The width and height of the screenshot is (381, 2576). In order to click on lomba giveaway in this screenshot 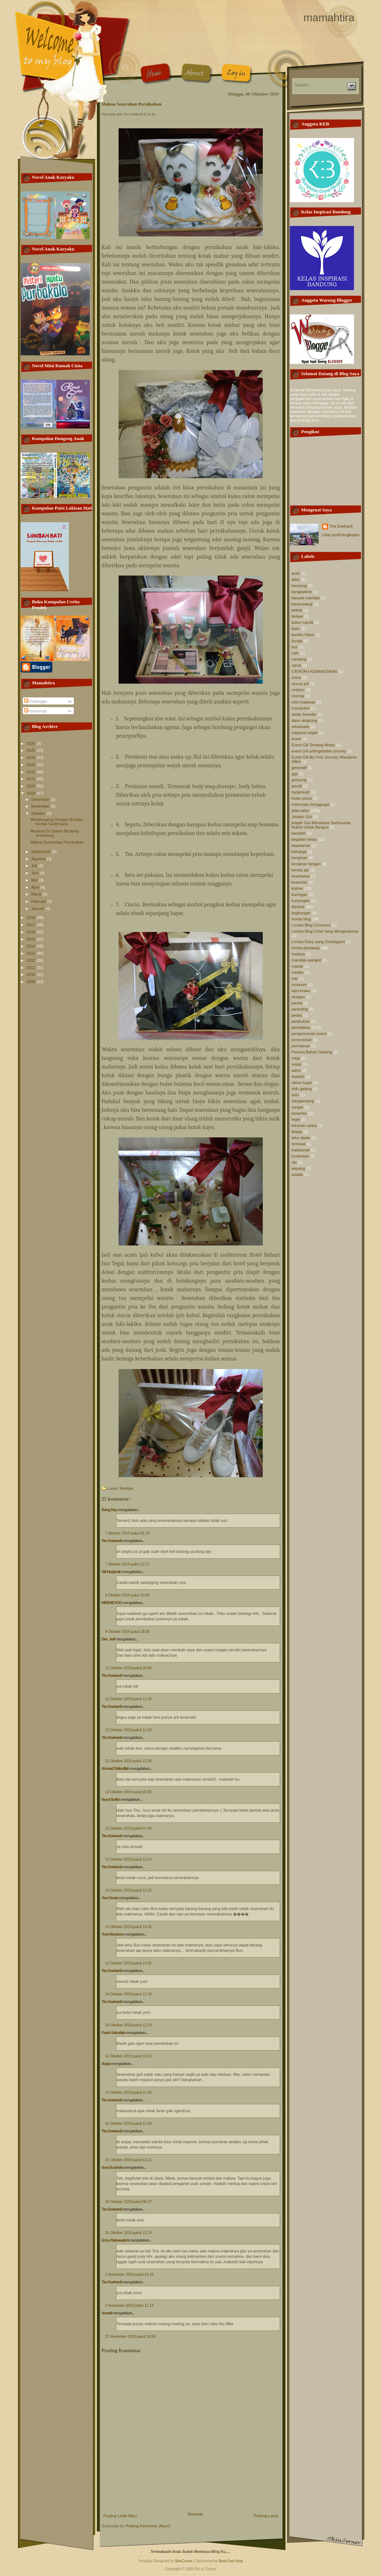, I will do `click(306, 948)`.